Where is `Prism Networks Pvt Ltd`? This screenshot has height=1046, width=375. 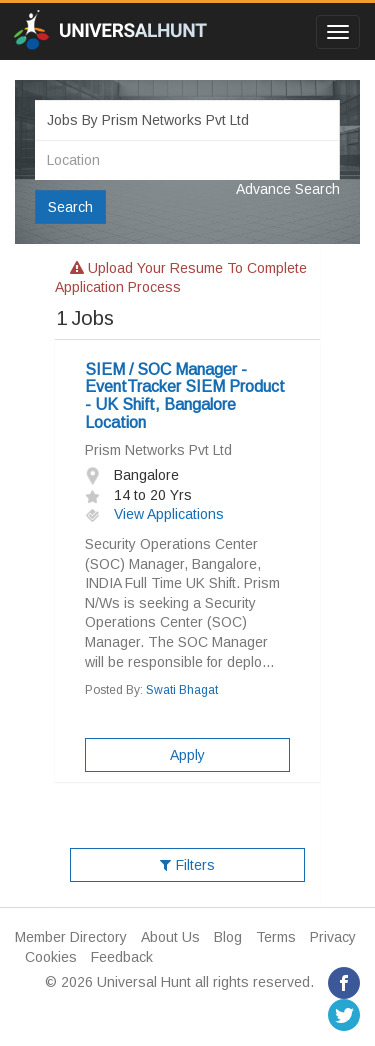
Prism Networks Pvt Ltd is located at coordinates (158, 450).